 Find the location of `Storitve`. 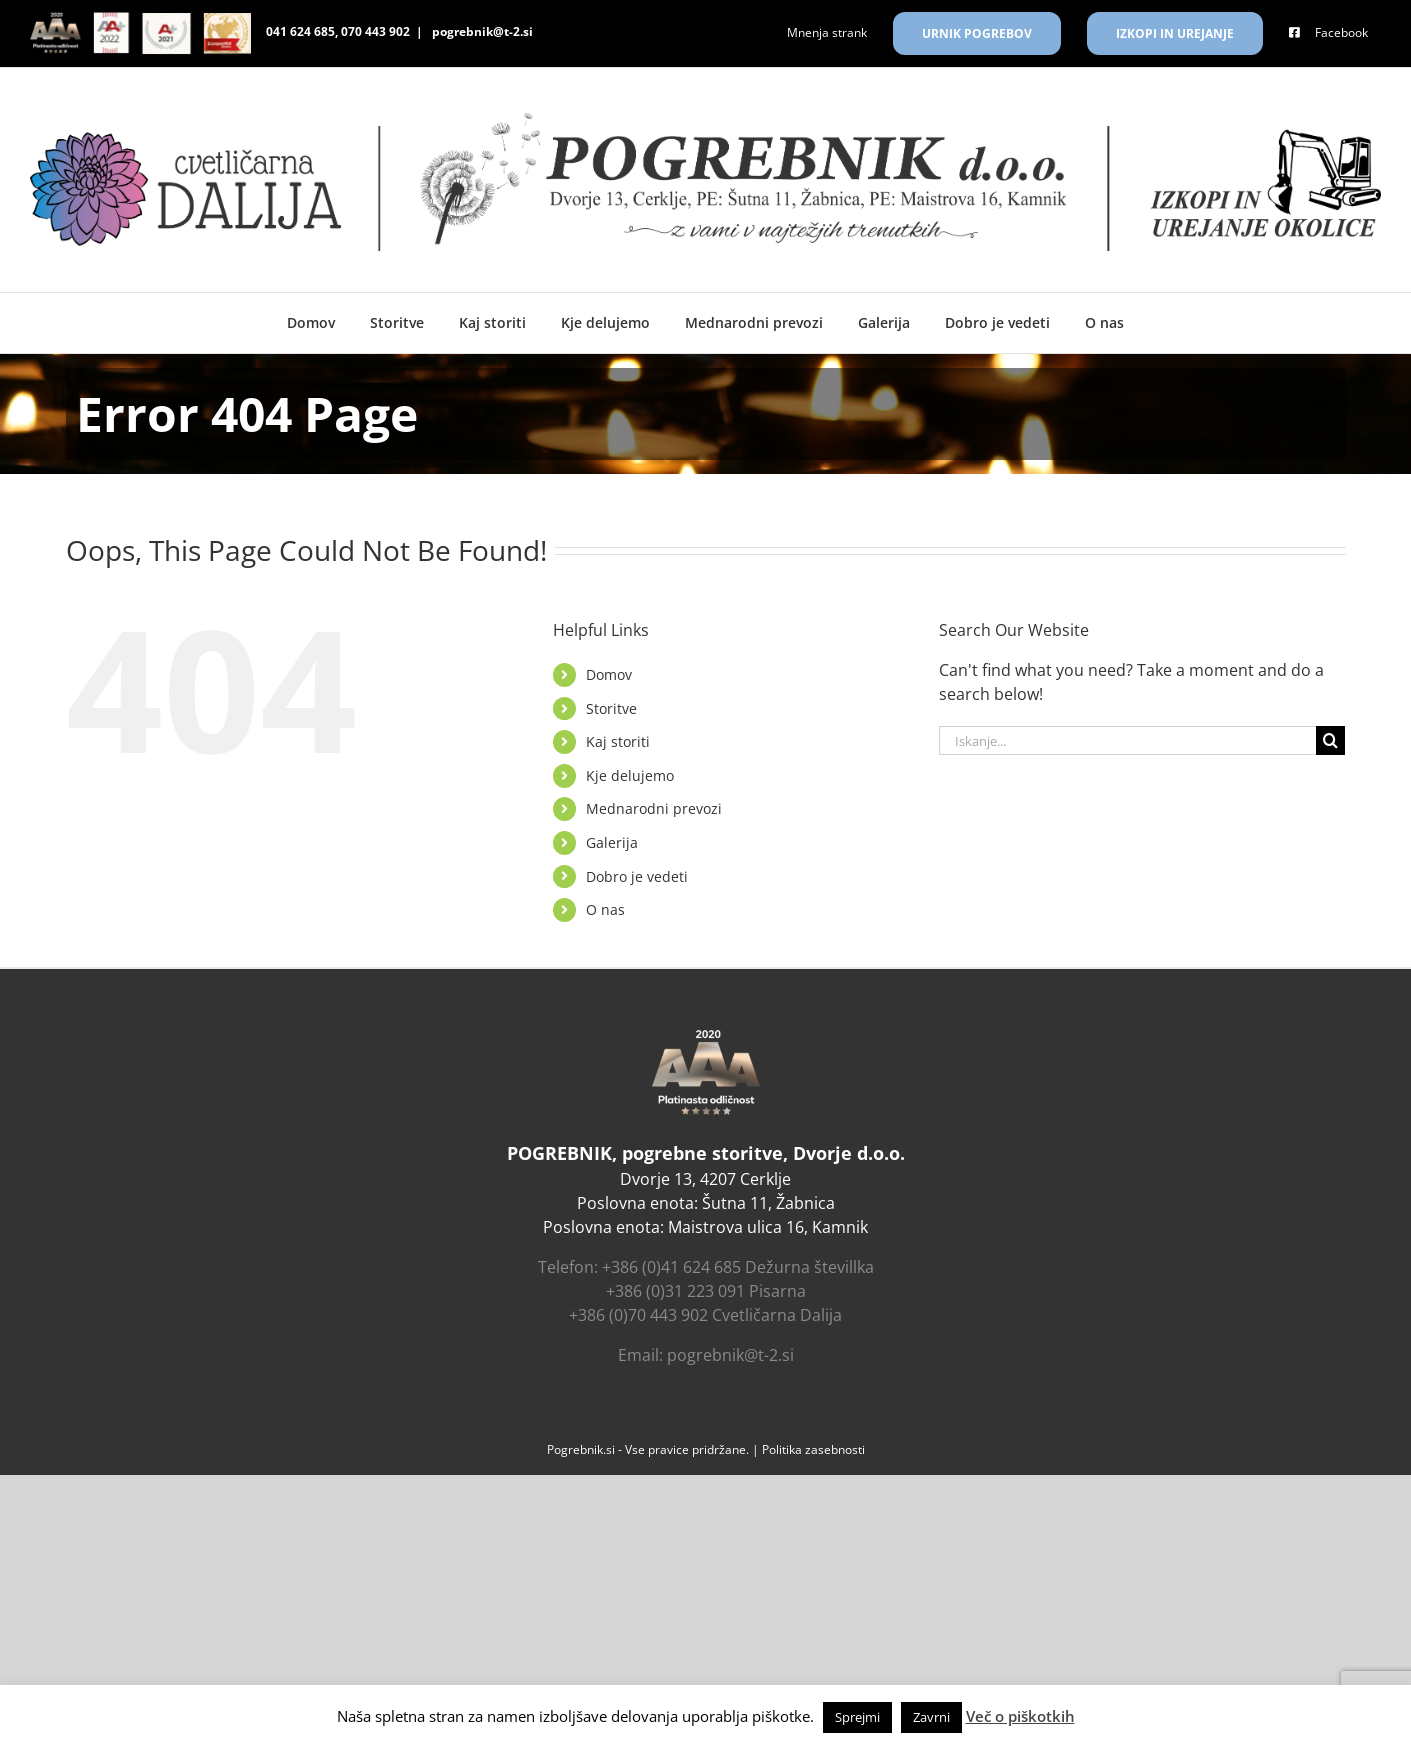

Storitve is located at coordinates (611, 708).